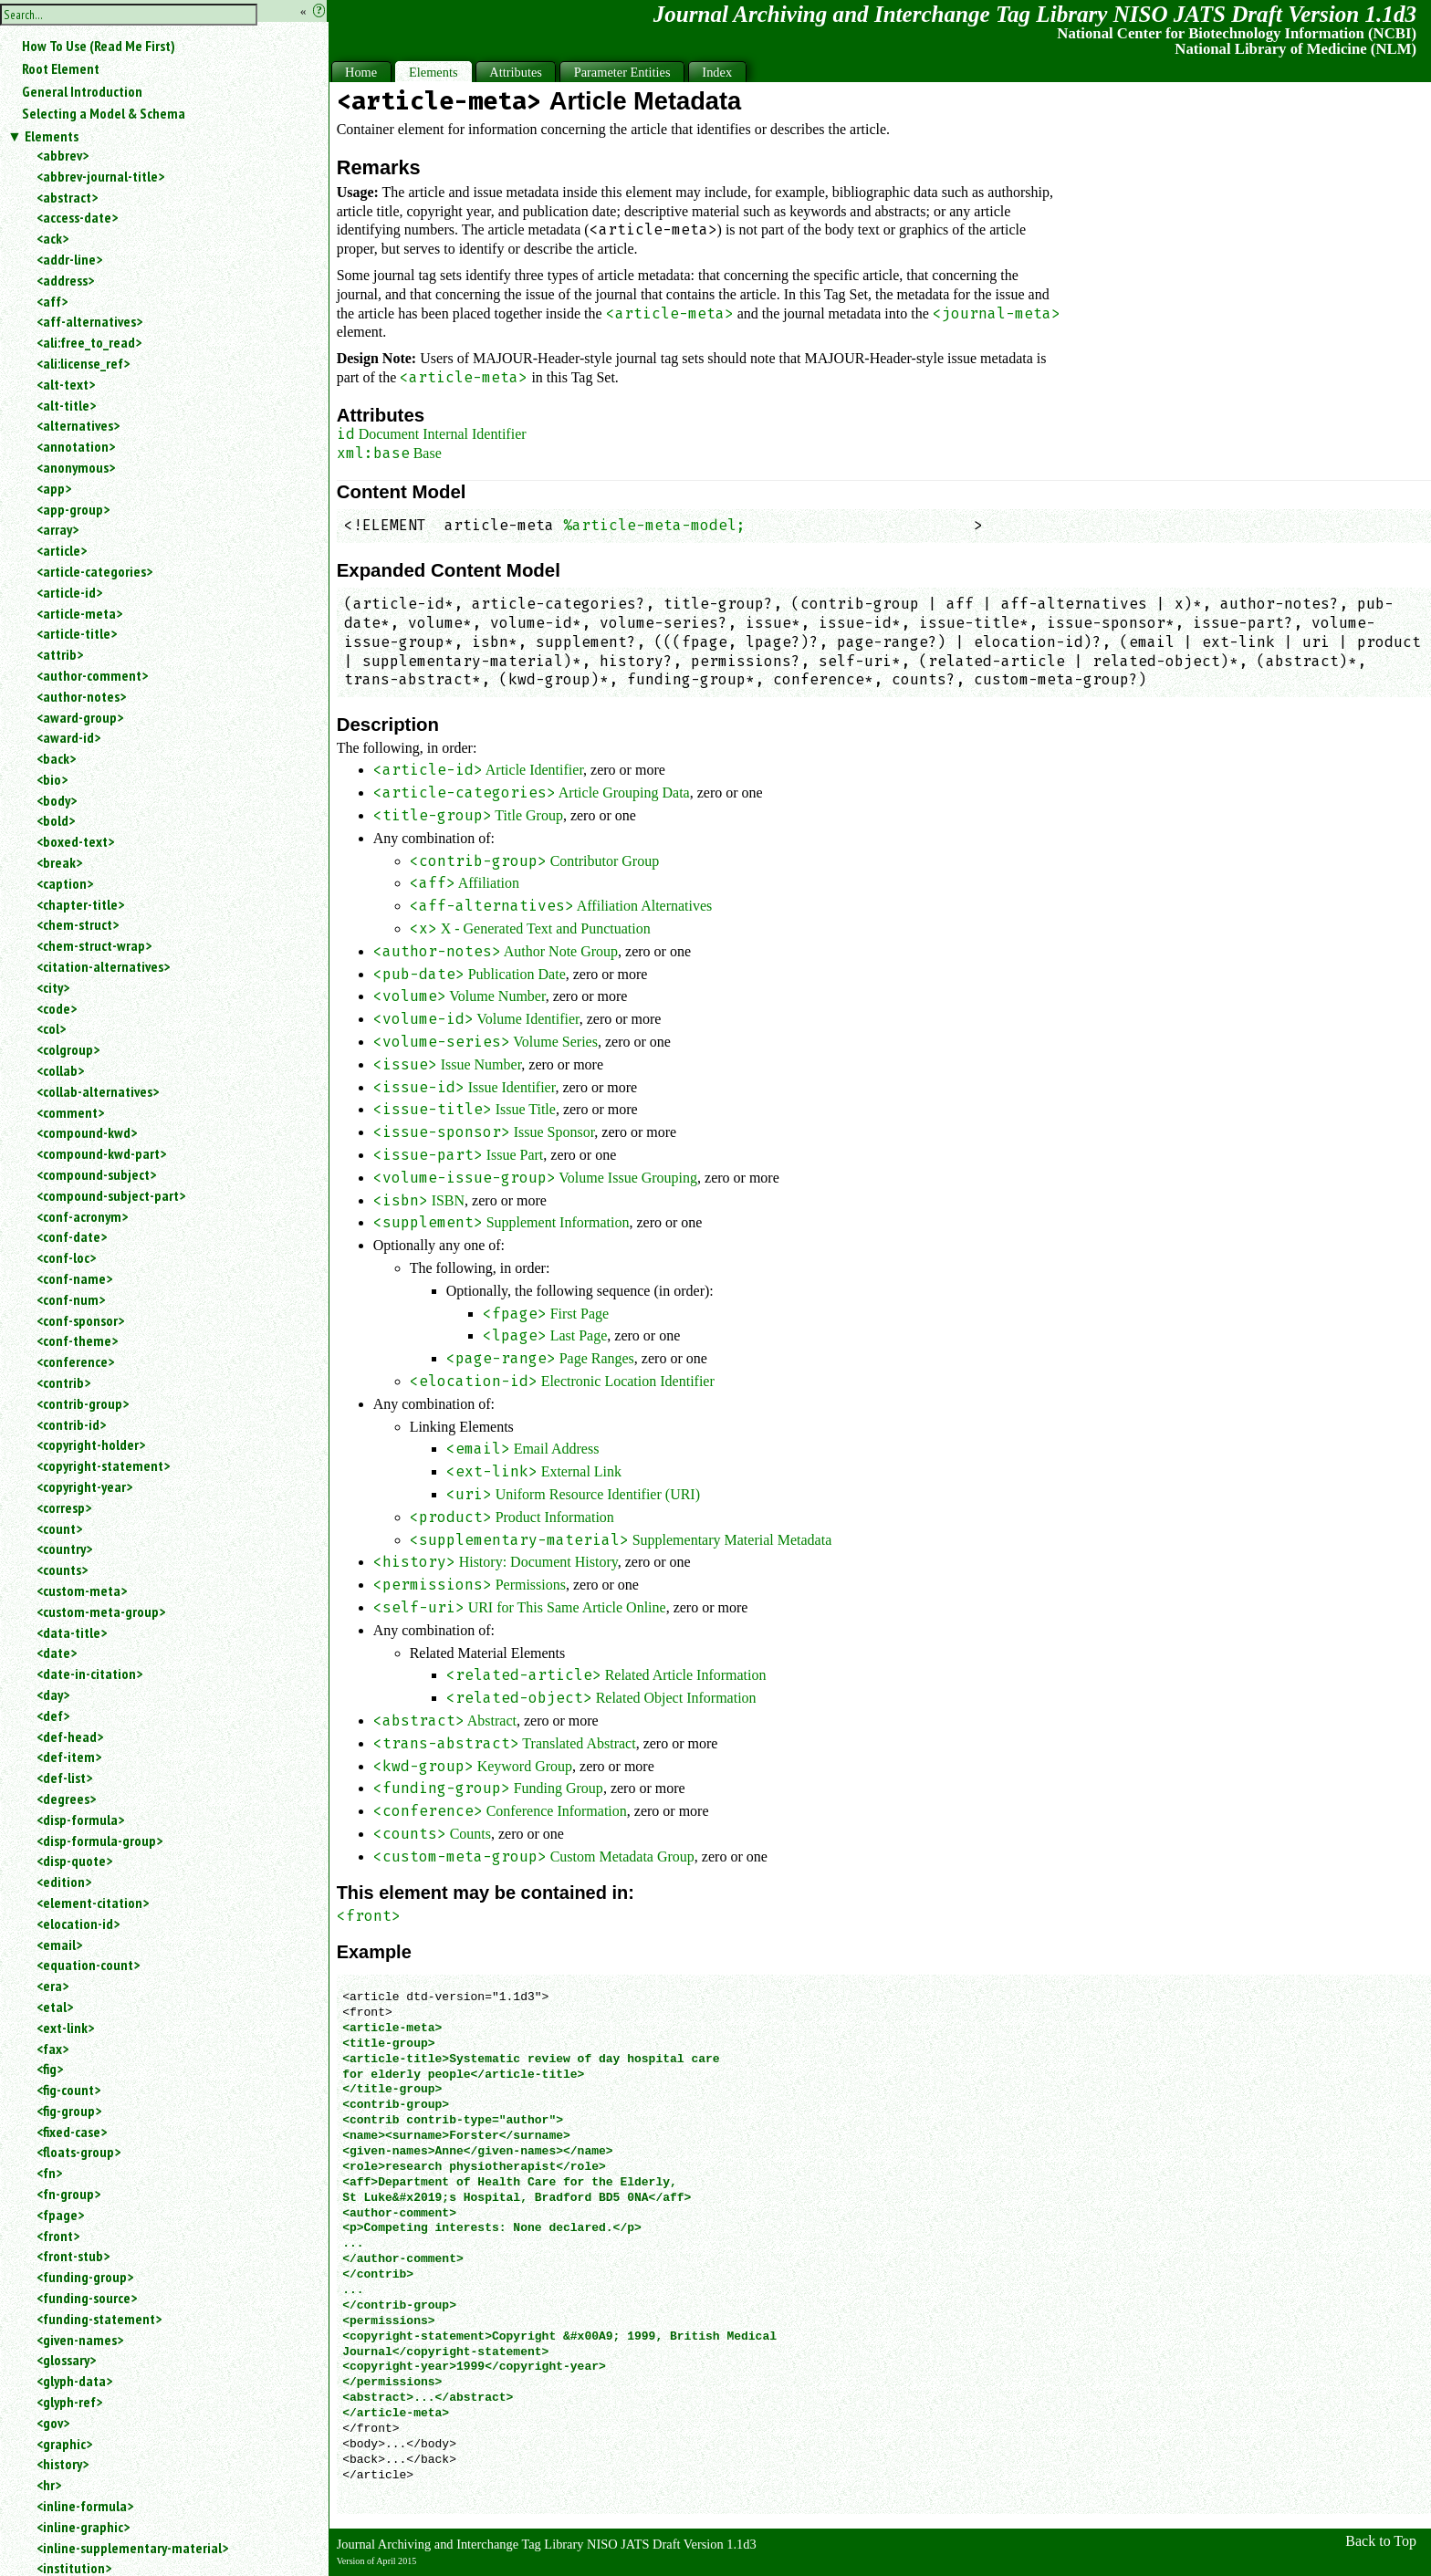  I want to click on <abbrev>, so click(63, 155).